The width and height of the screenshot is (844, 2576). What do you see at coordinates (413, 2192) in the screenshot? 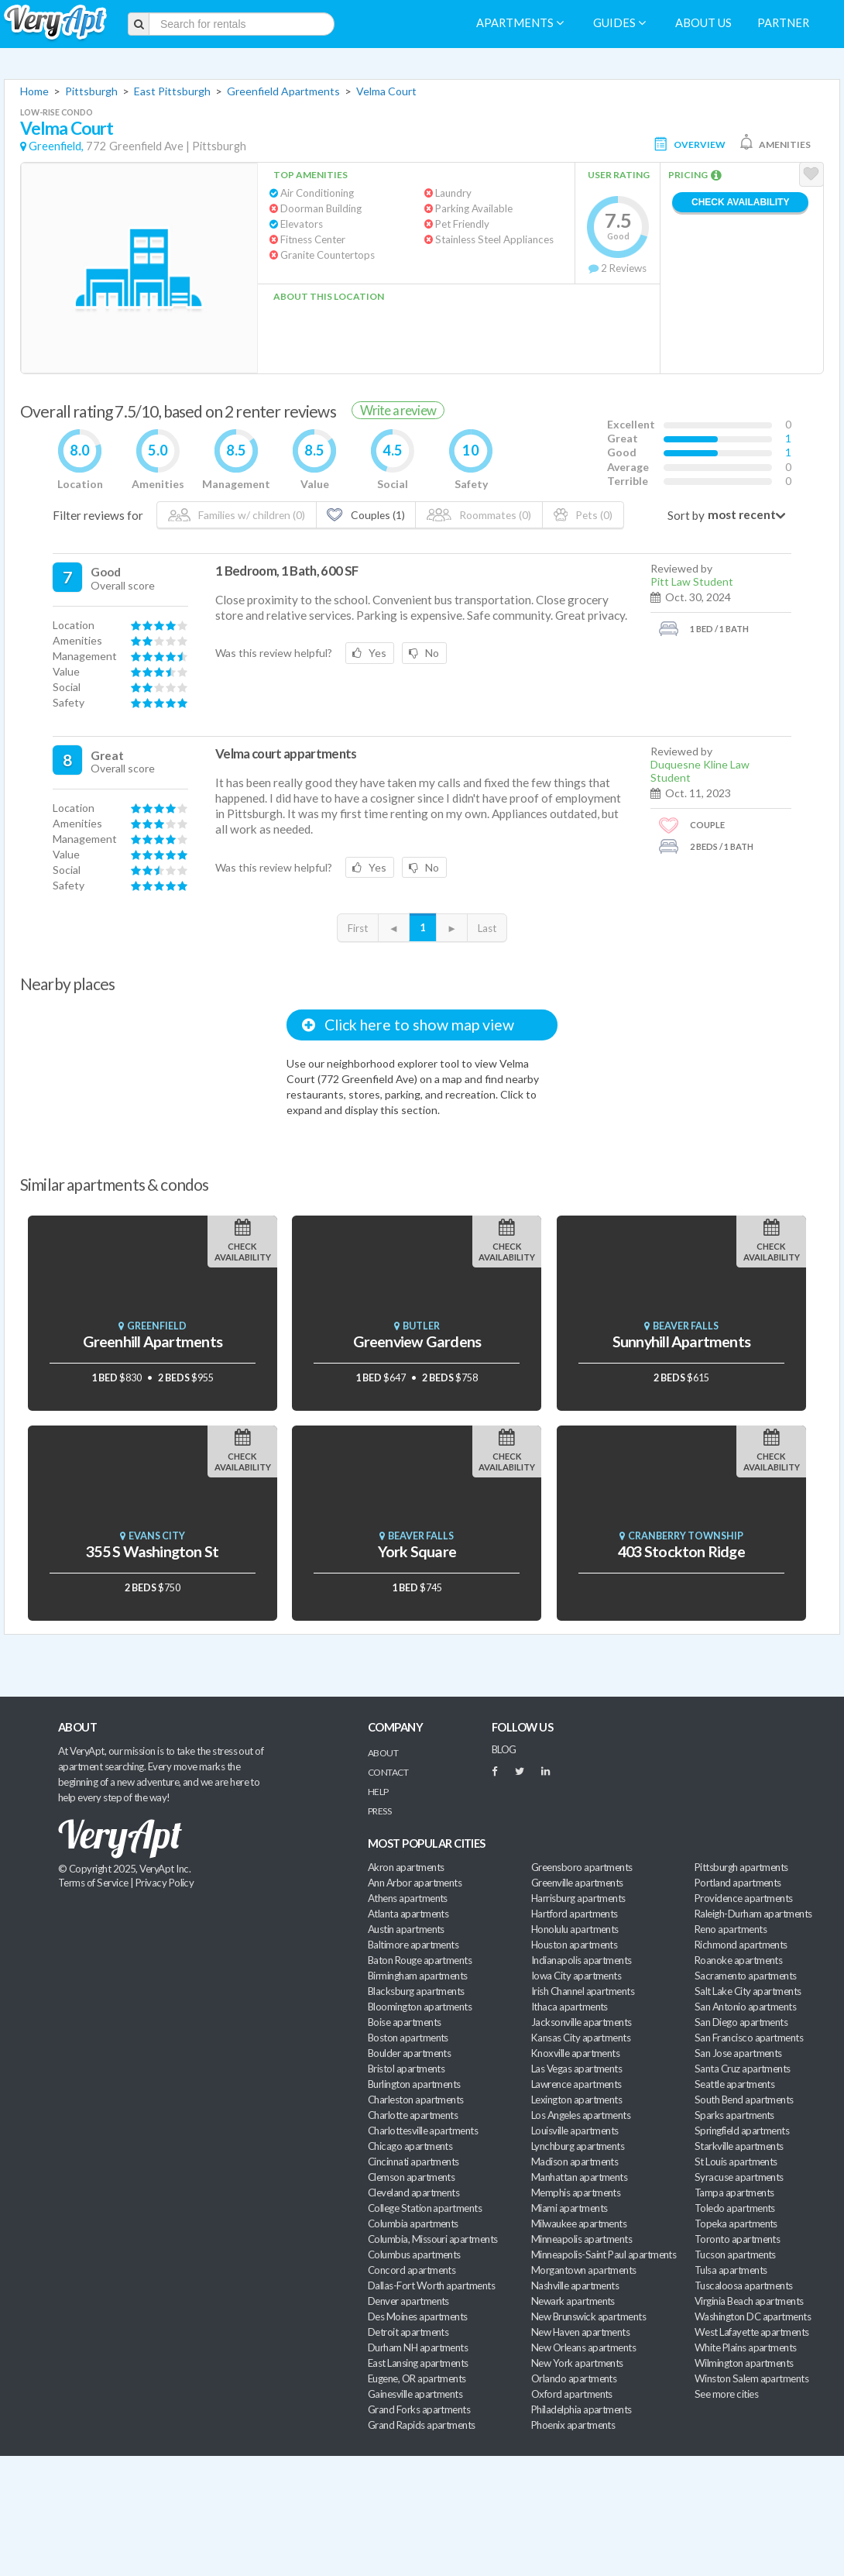
I see `Cleveland apartments` at bounding box center [413, 2192].